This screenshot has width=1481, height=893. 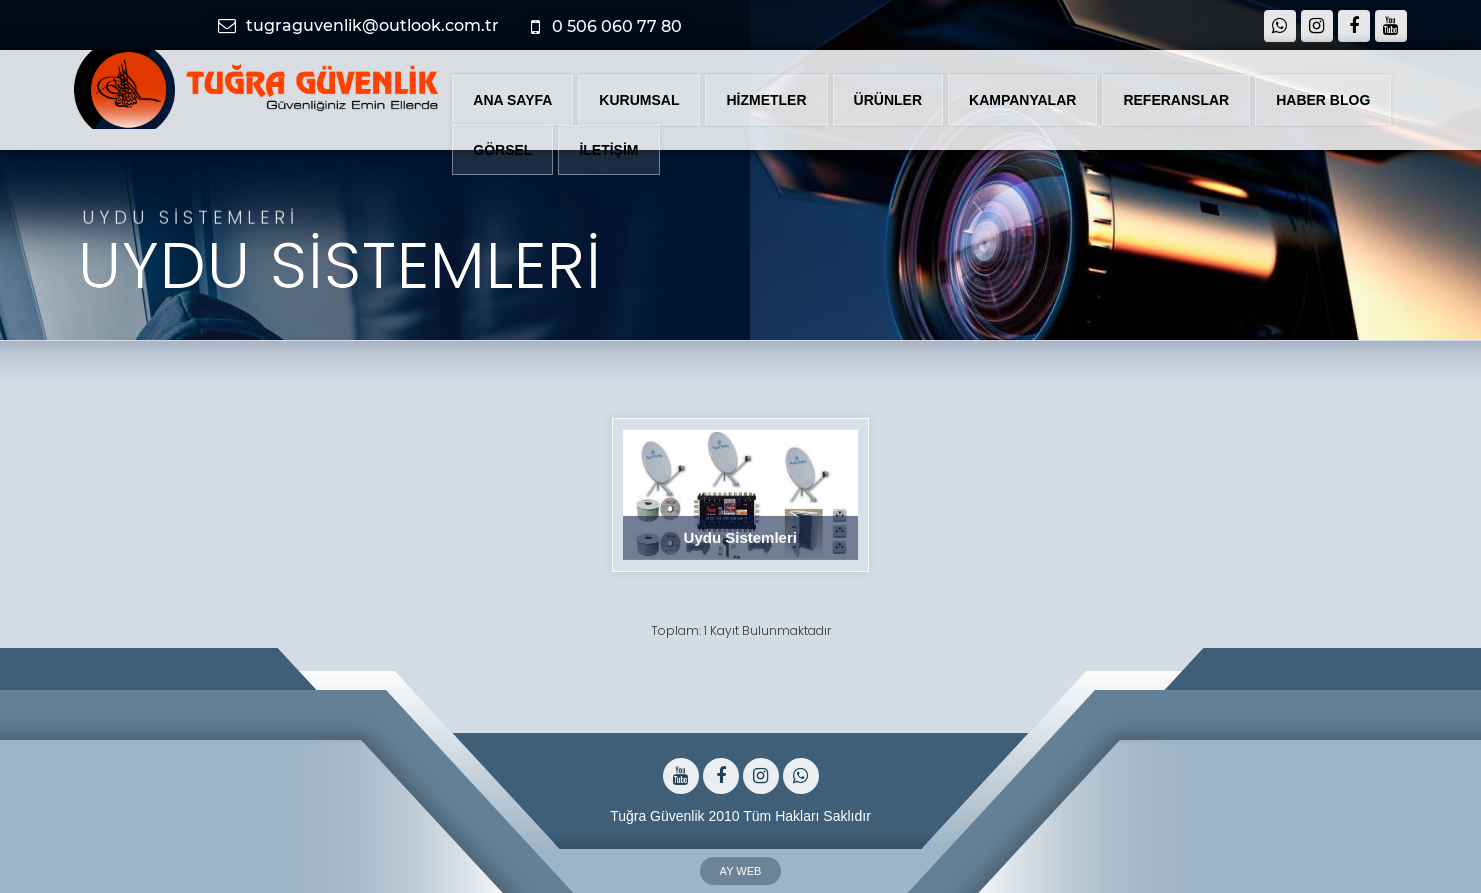 What do you see at coordinates (512, 100) in the screenshot?
I see `ANA SAYFA` at bounding box center [512, 100].